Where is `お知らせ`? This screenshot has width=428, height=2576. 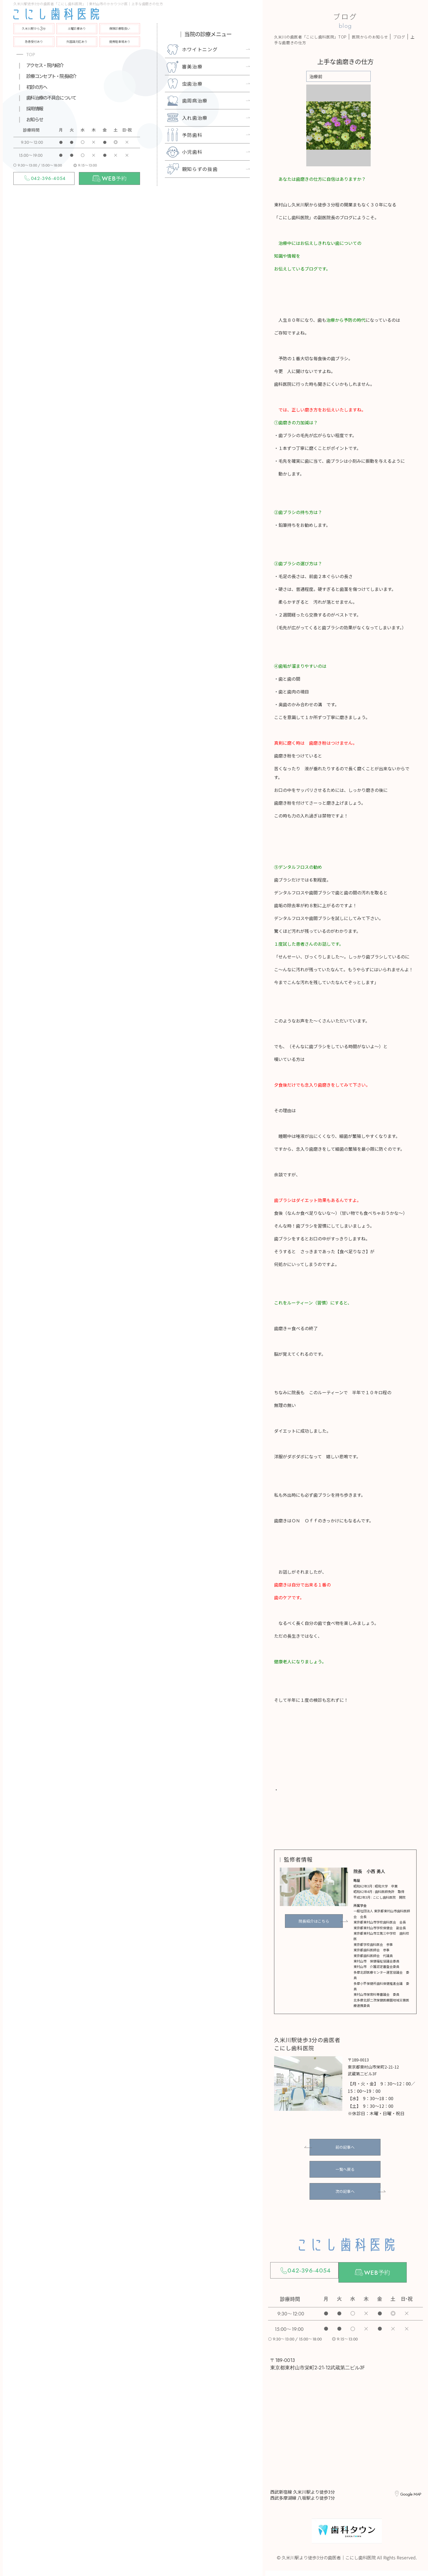 お知らせ is located at coordinates (34, 119).